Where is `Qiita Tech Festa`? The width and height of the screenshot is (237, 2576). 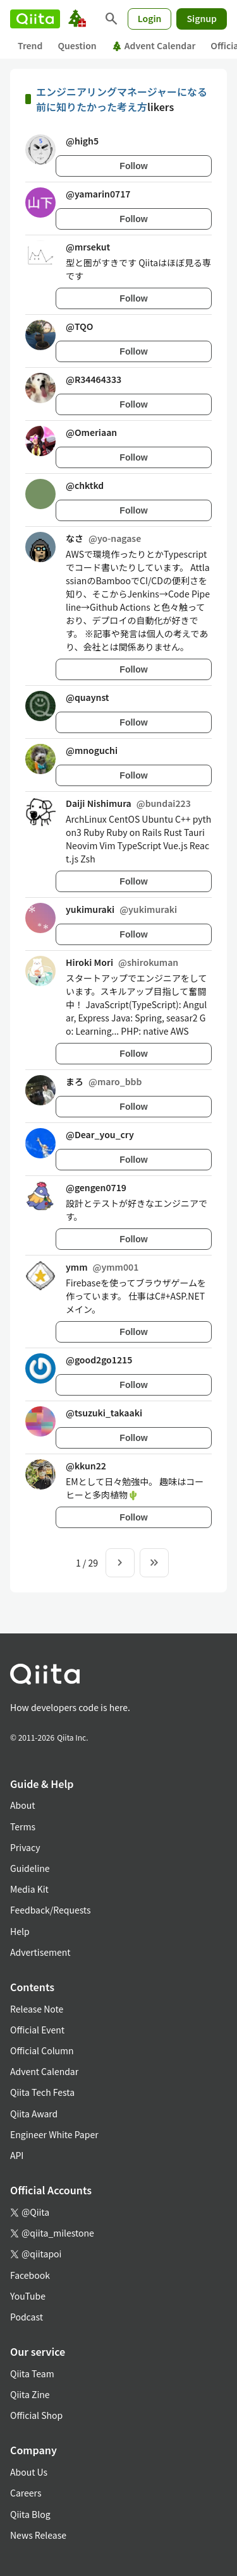
Qiita Tech Festa is located at coordinates (42, 2092).